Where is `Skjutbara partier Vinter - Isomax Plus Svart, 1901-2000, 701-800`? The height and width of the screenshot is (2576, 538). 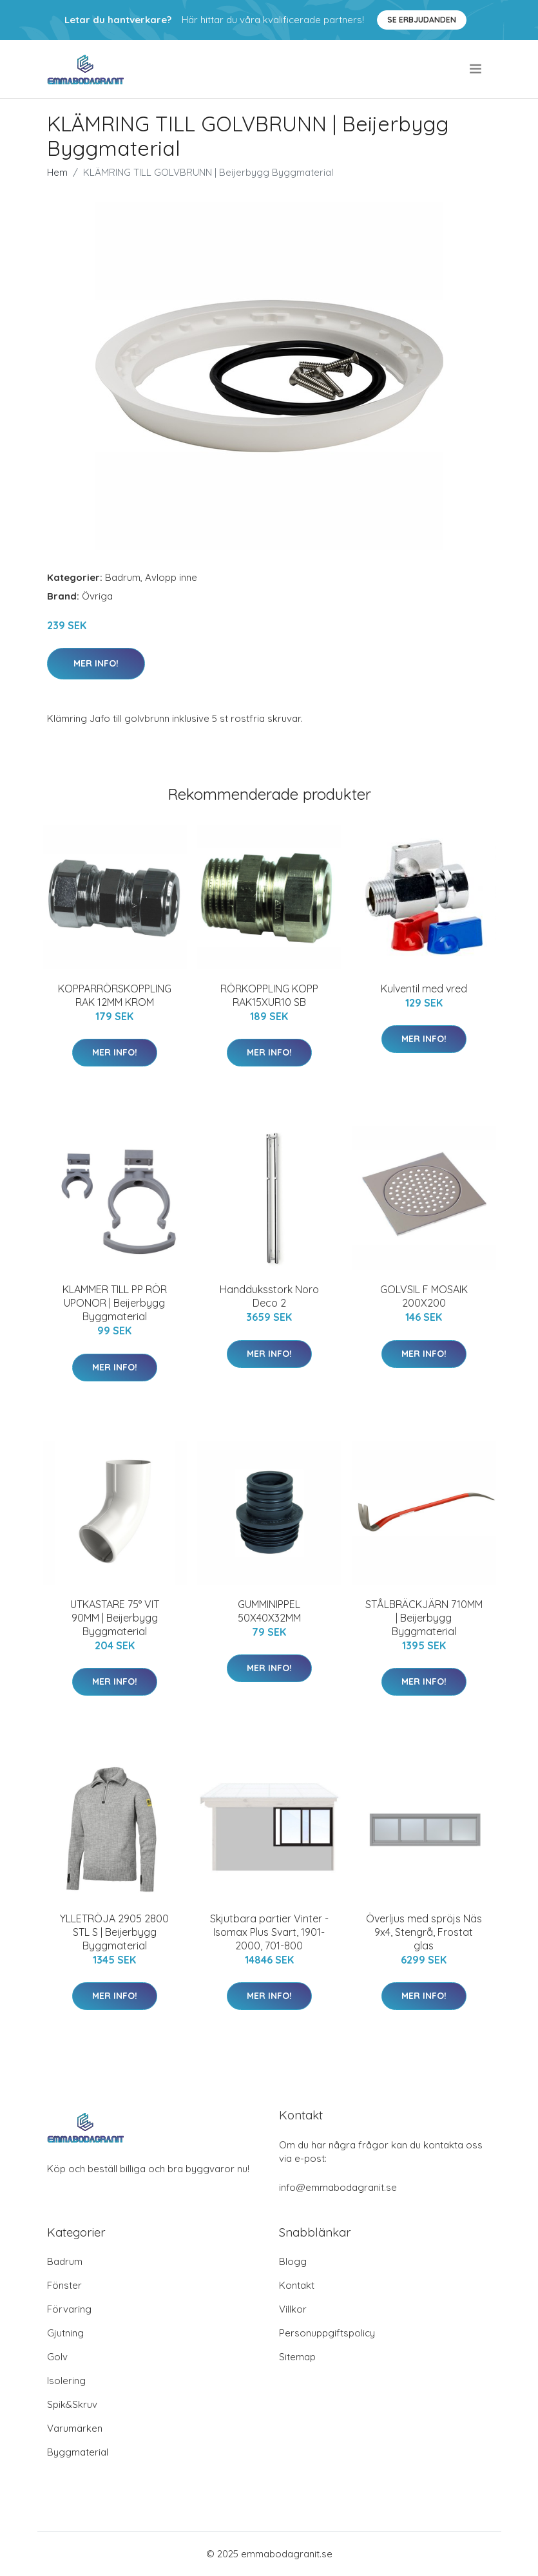 Skjutbara partier Vinter - Isomax Plus Svart, 1901-2000, 701-800 is located at coordinates (269, 1932).